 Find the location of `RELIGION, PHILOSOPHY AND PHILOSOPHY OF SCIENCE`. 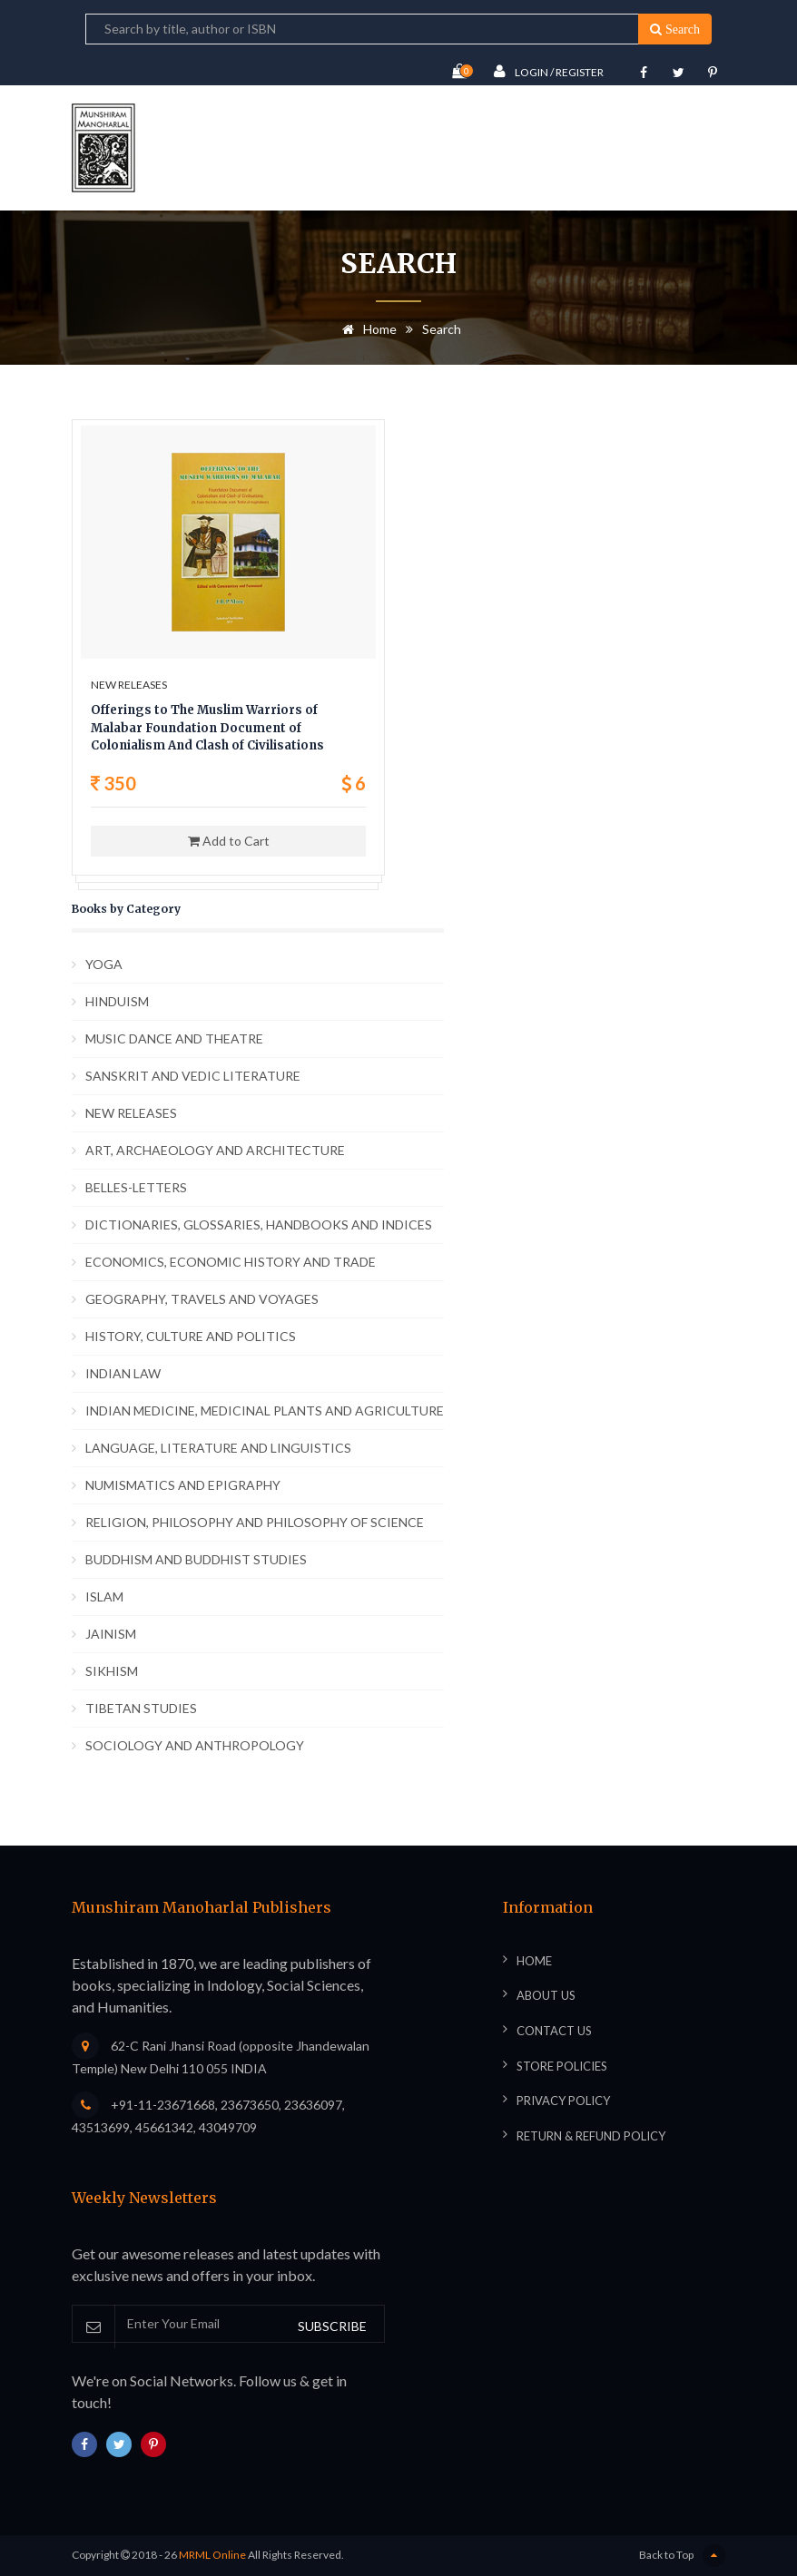

RELIGION, PHILOSOPHY AND PHILOSOPHY OF SCIENCE is located at coordinates (254, 1522).